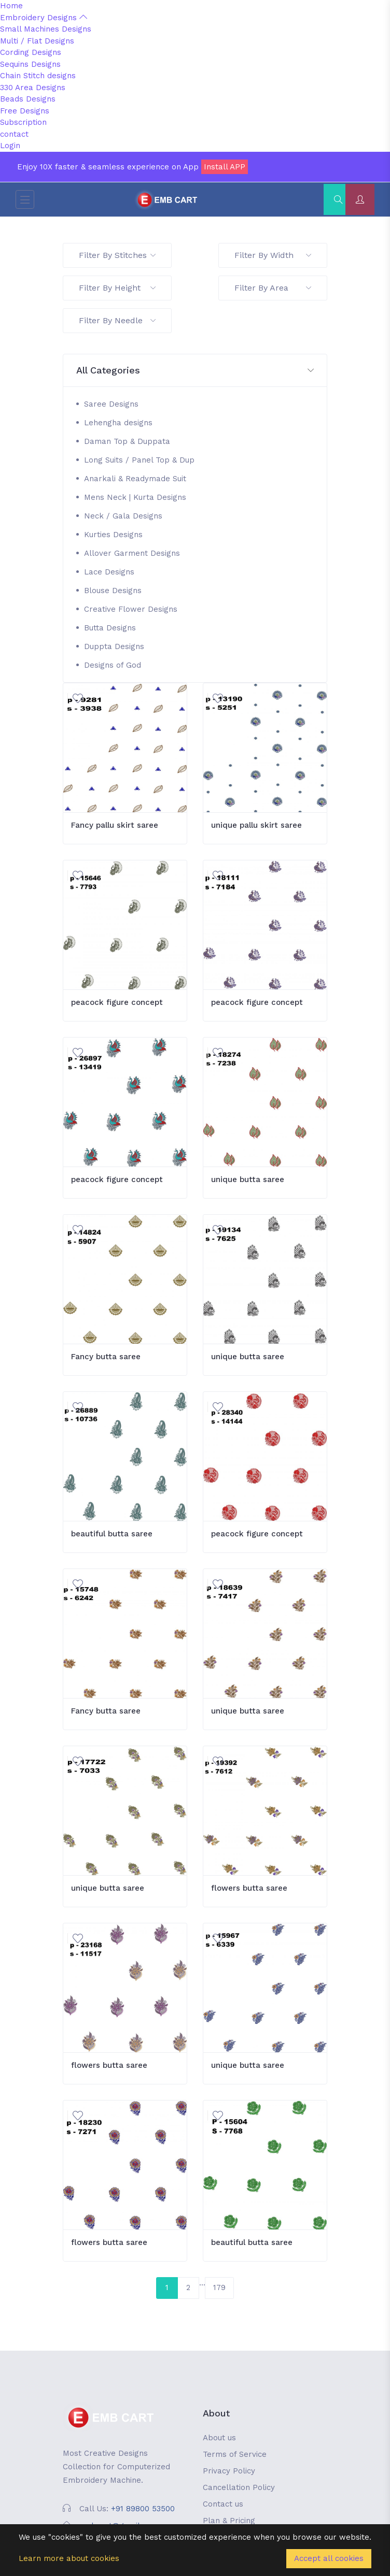  Describe the element at coordinates (118, 422) in the screenshot. I see `Lehengha designs` at that location.